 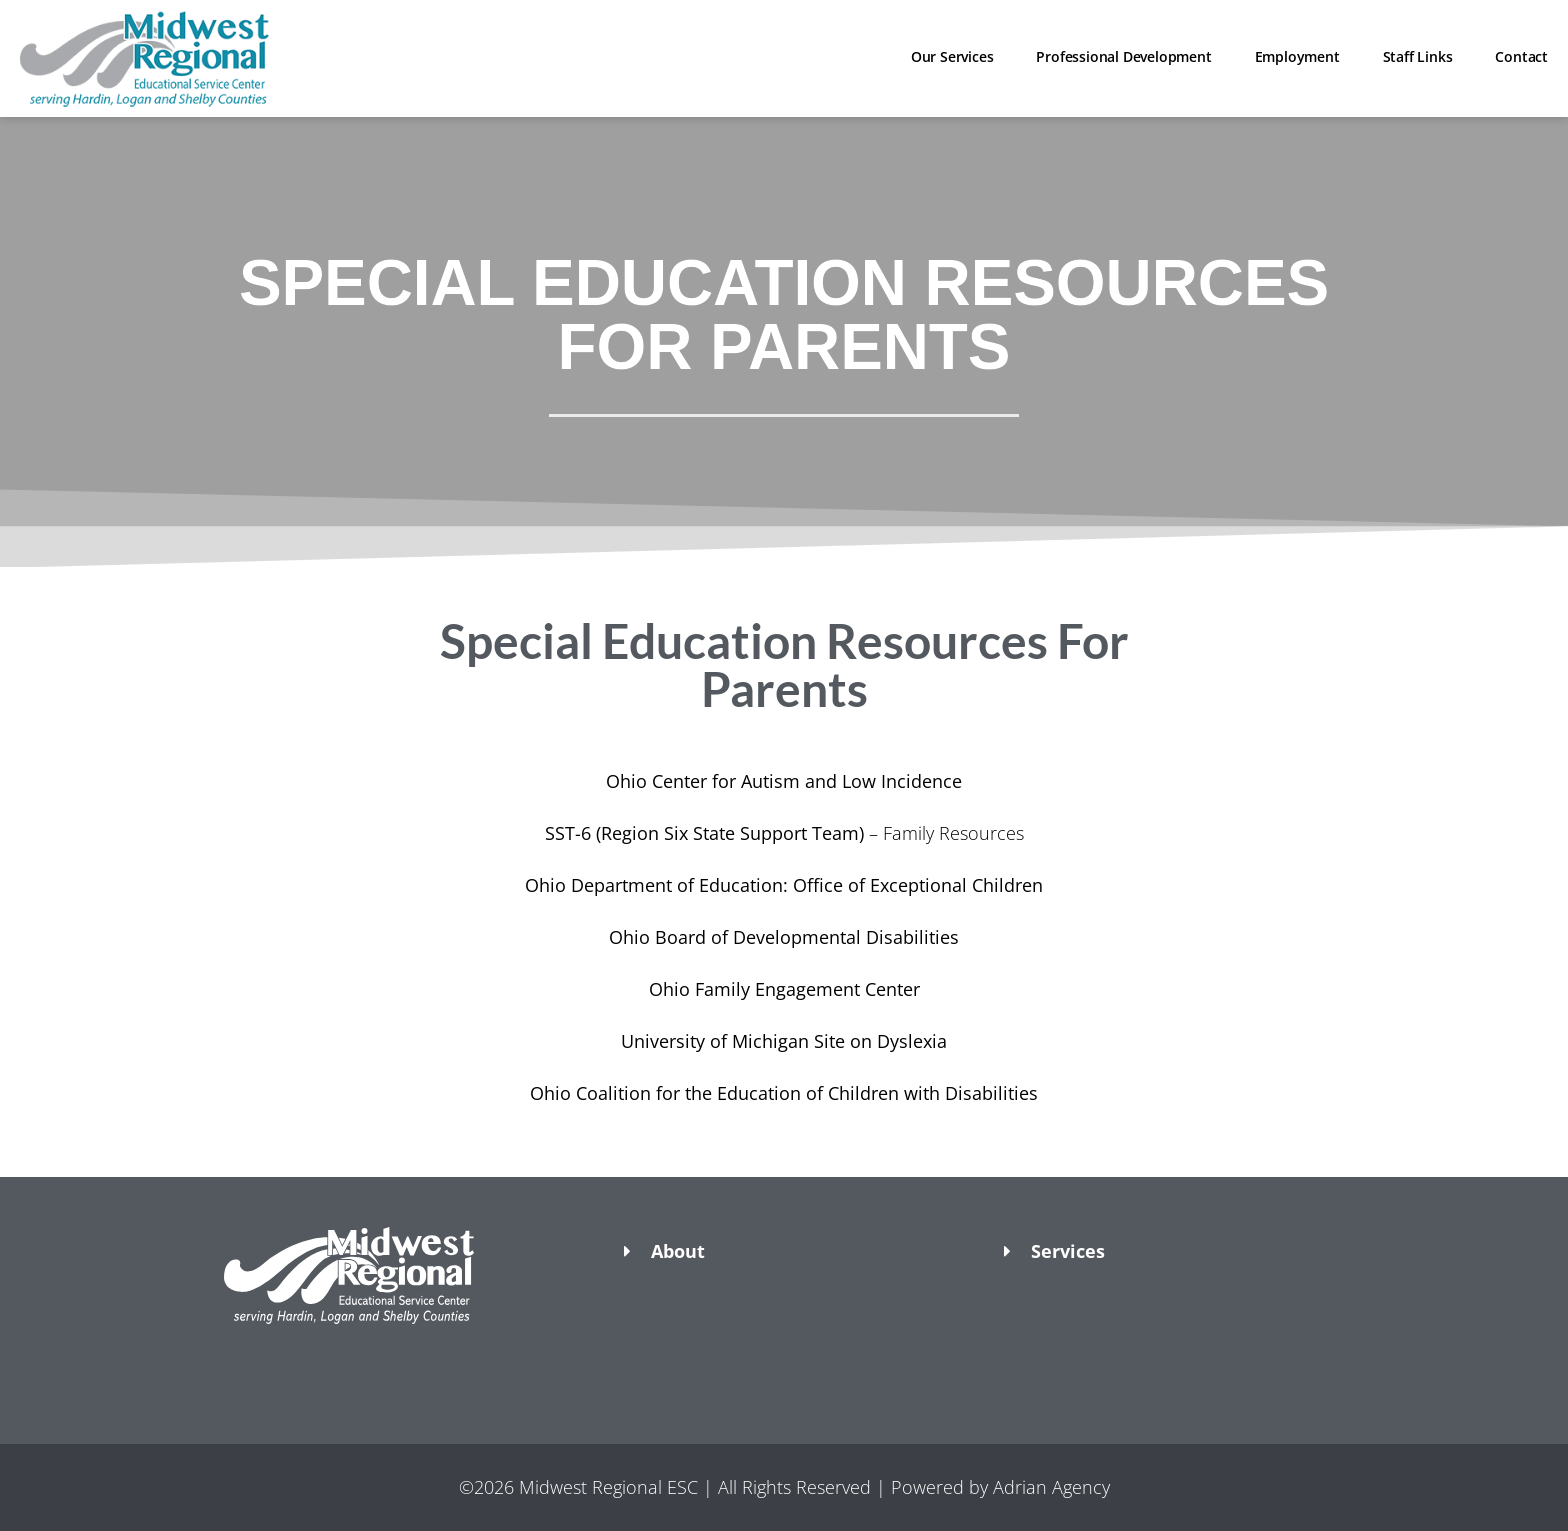 I want to click on Services, so click(x=1068, y=1251).